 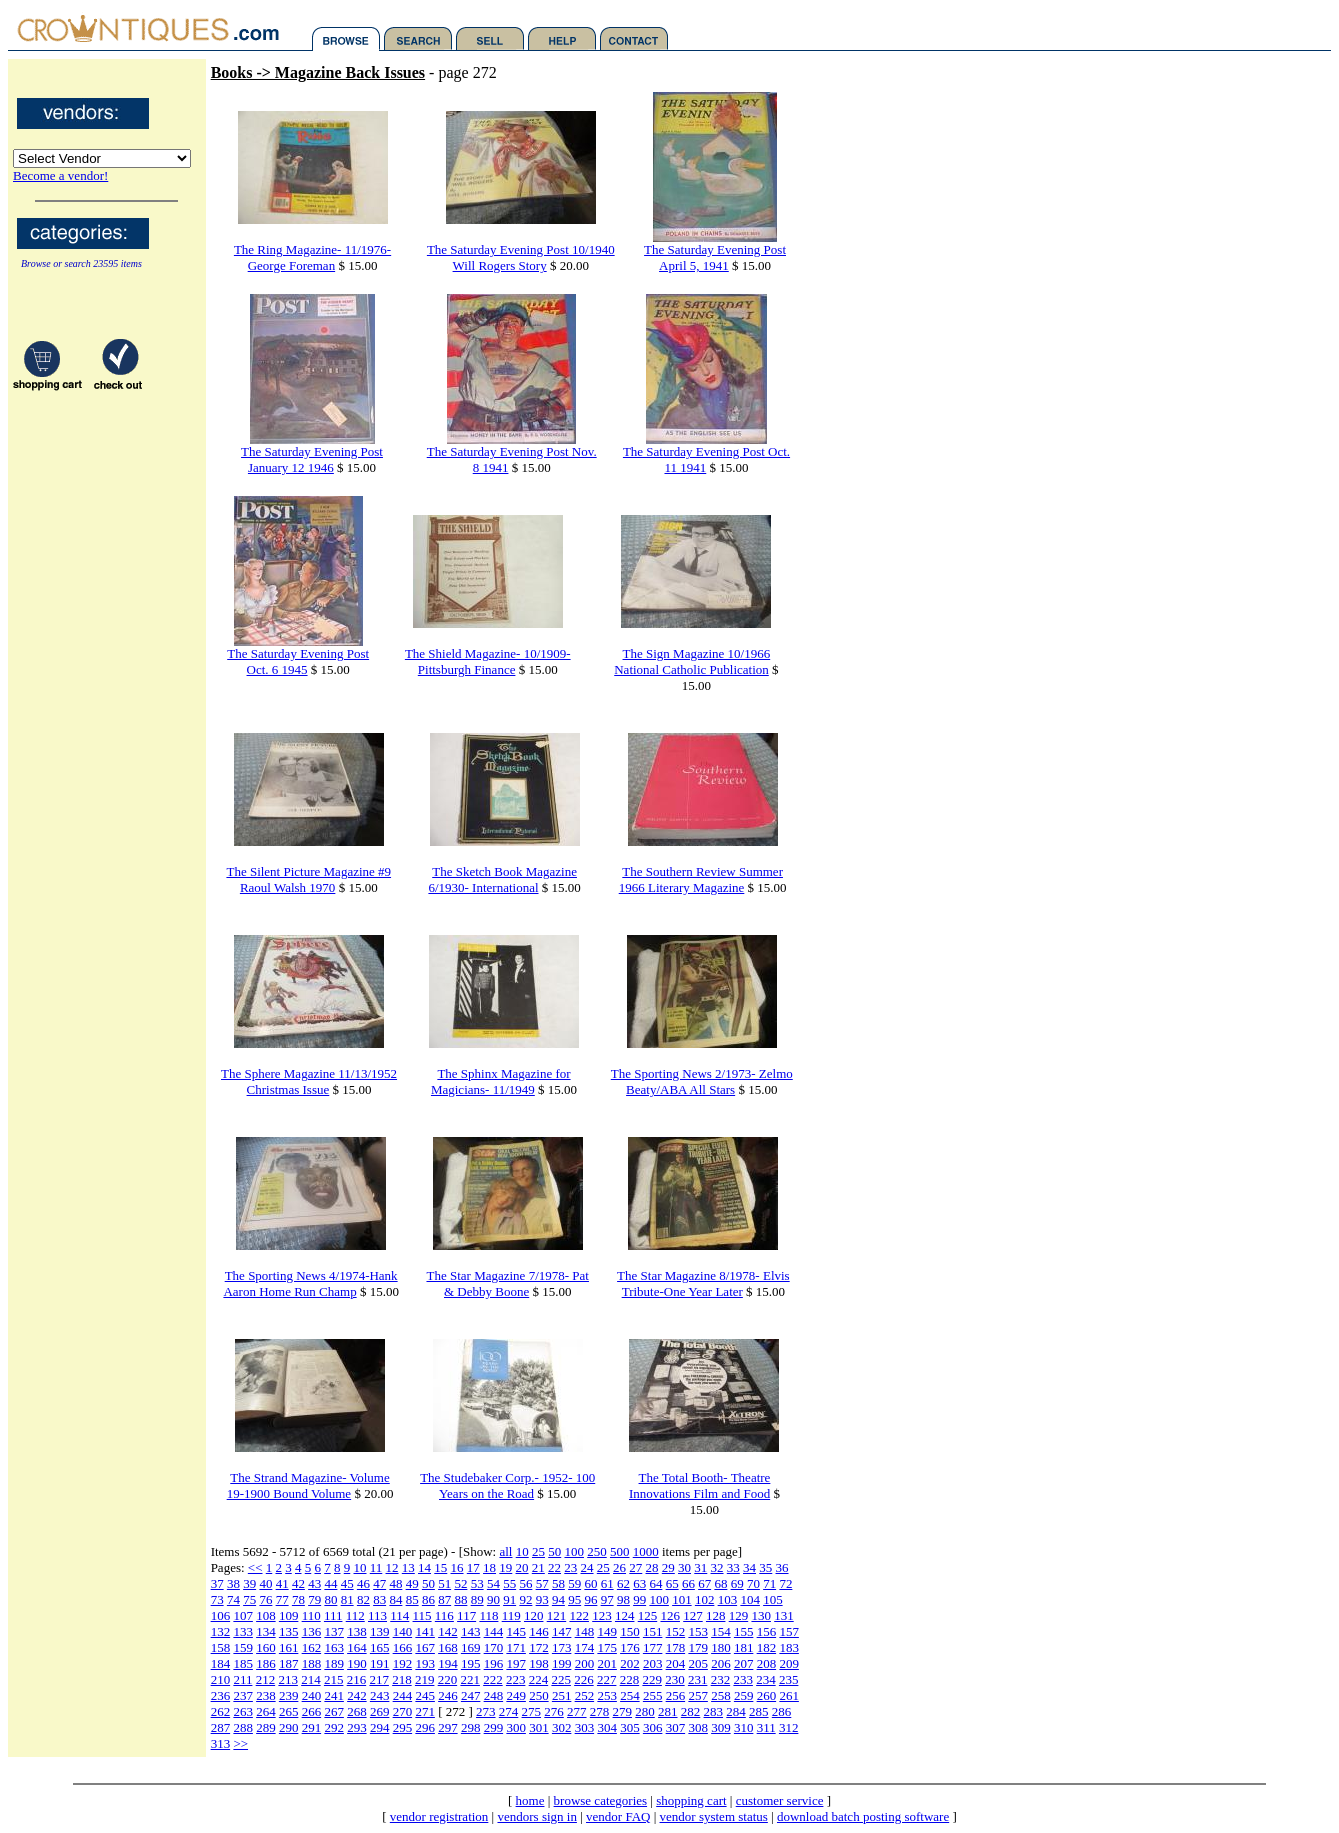 I want to click on 114, so click(x=399, y=1615).